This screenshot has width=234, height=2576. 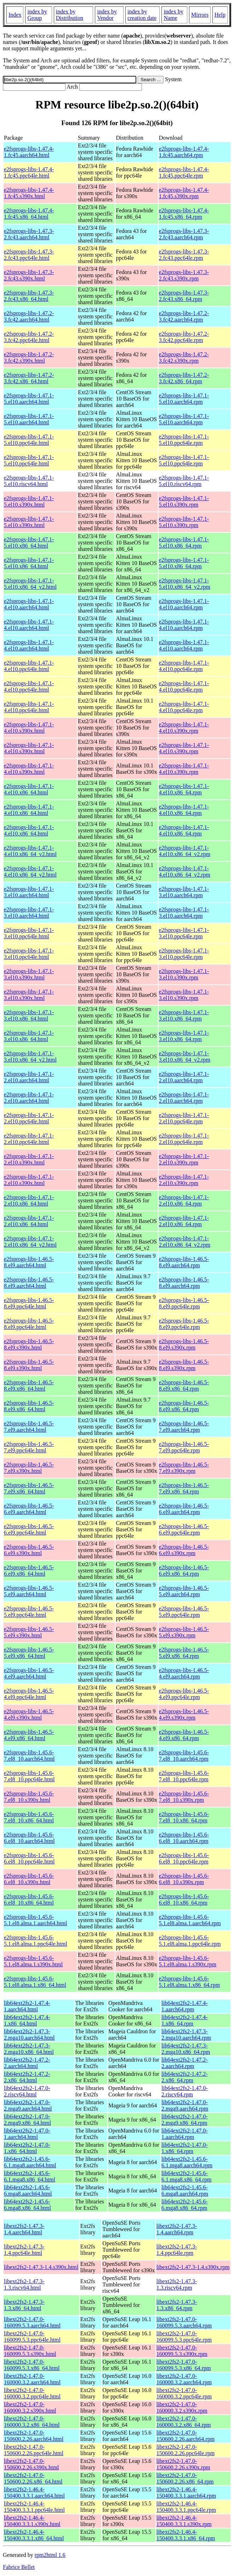 What do you see at coordinates (69, 15) in the screenshot?
I see `index by Distribution` at bounding box center [69, 15].